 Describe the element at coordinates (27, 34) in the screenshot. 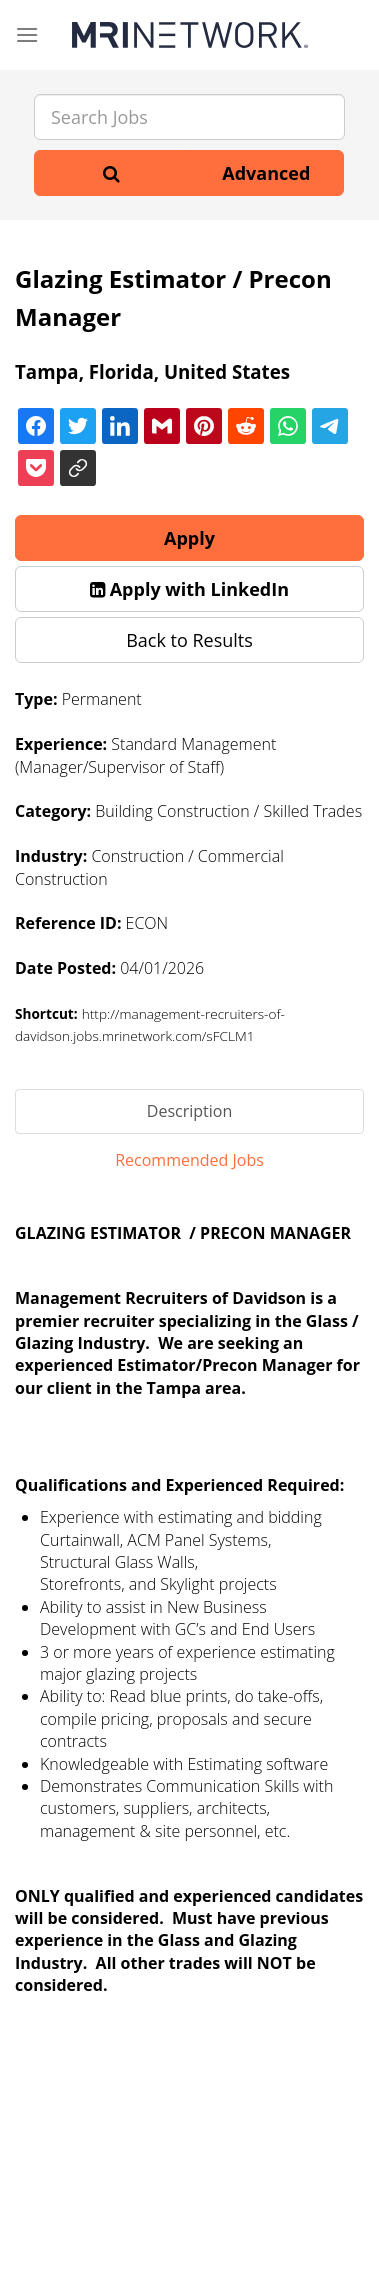

I see `[Menu]` at that location.